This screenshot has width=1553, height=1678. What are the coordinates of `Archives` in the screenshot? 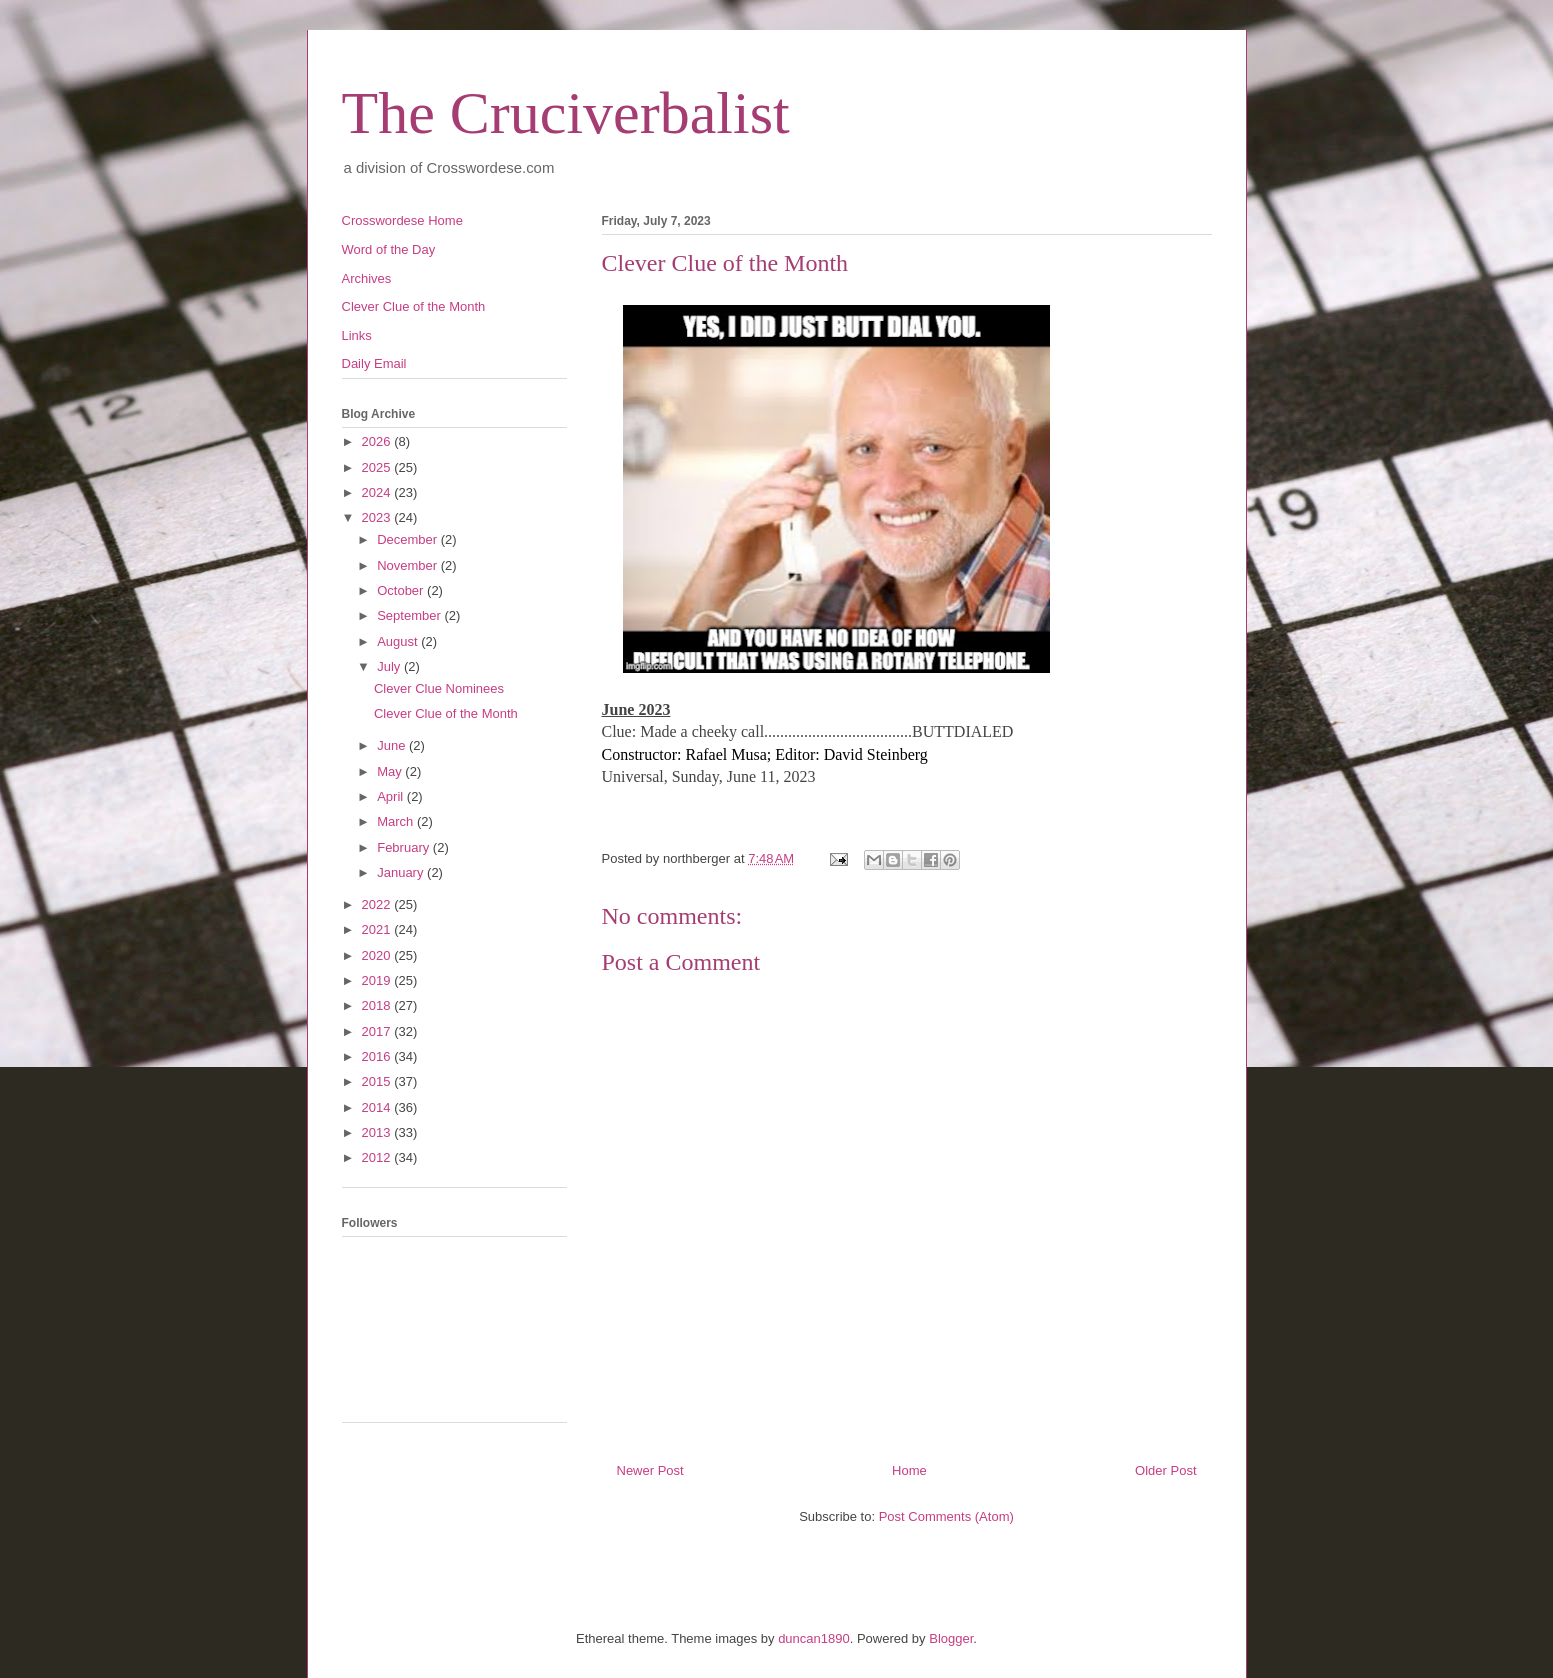 It's located at (367, 278).